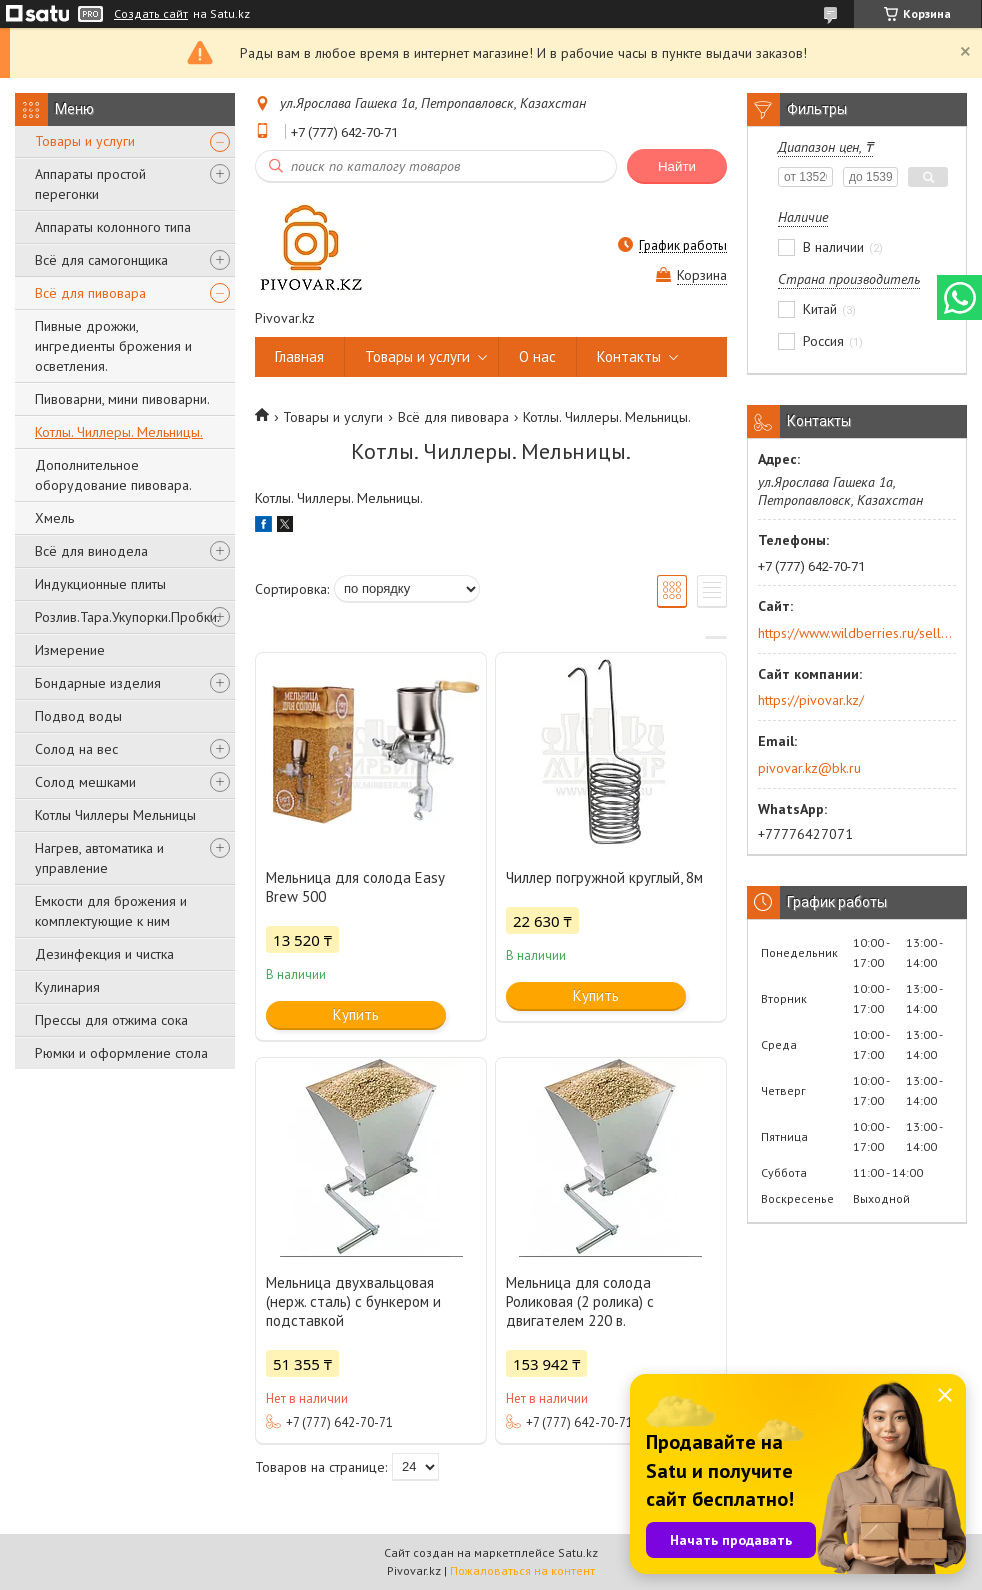 Image resolution: width=982 pixels, height=1590 pixels. I want to click on Главная, so click(299, 356).